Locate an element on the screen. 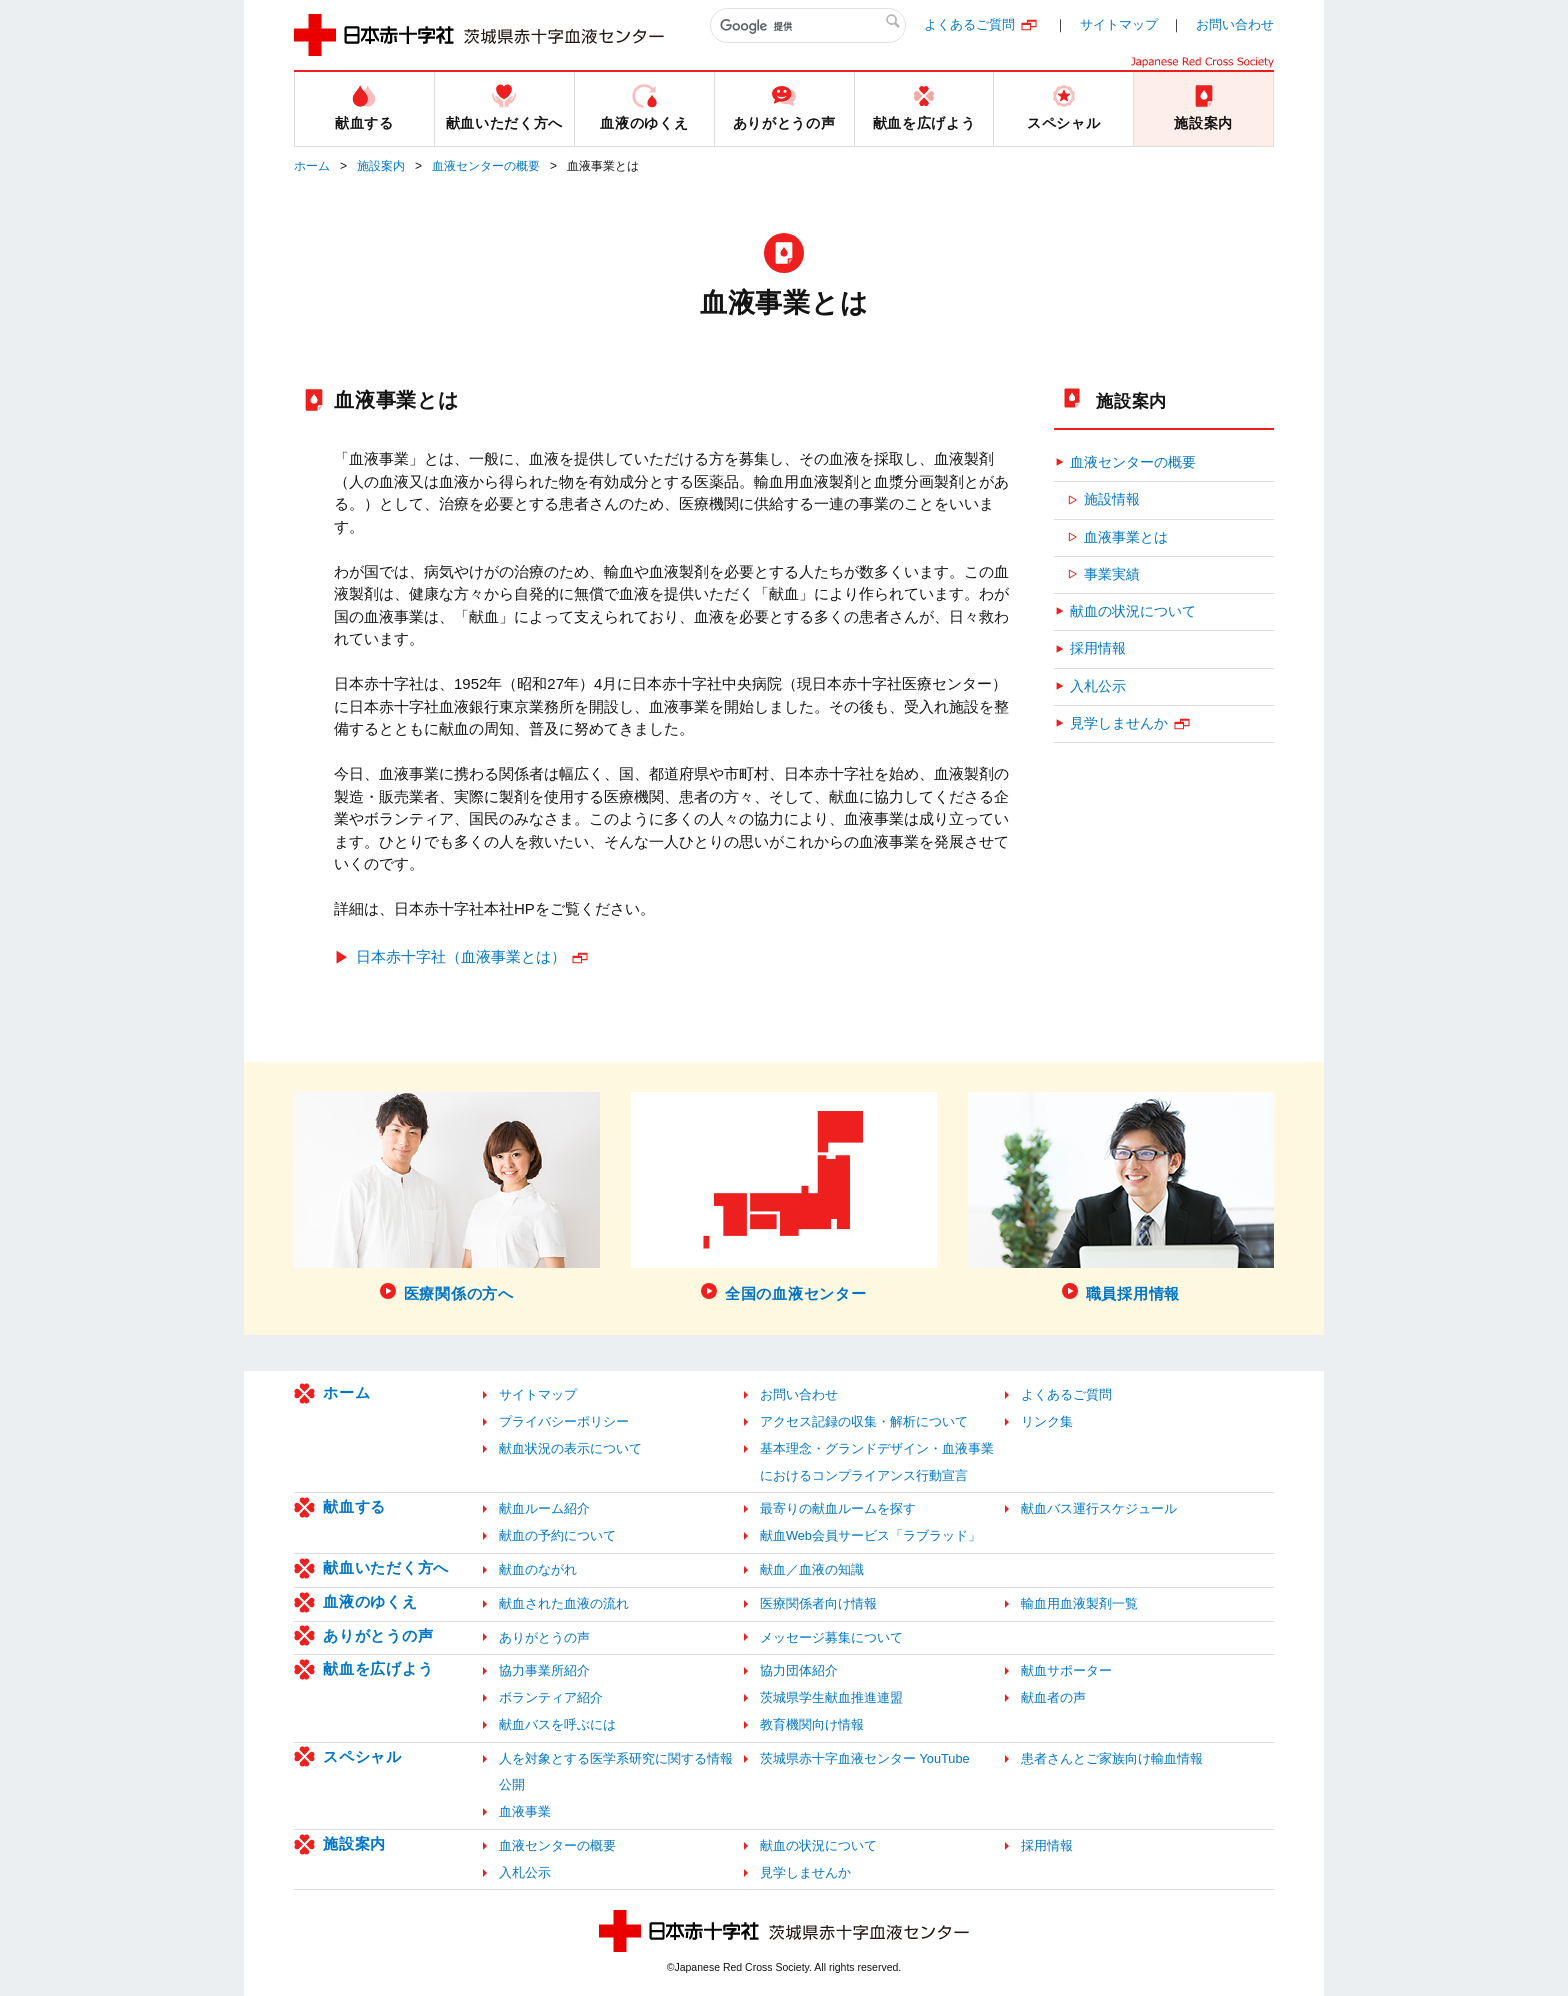  医療関係者向け情報 is located at coordinates (818, 1603).